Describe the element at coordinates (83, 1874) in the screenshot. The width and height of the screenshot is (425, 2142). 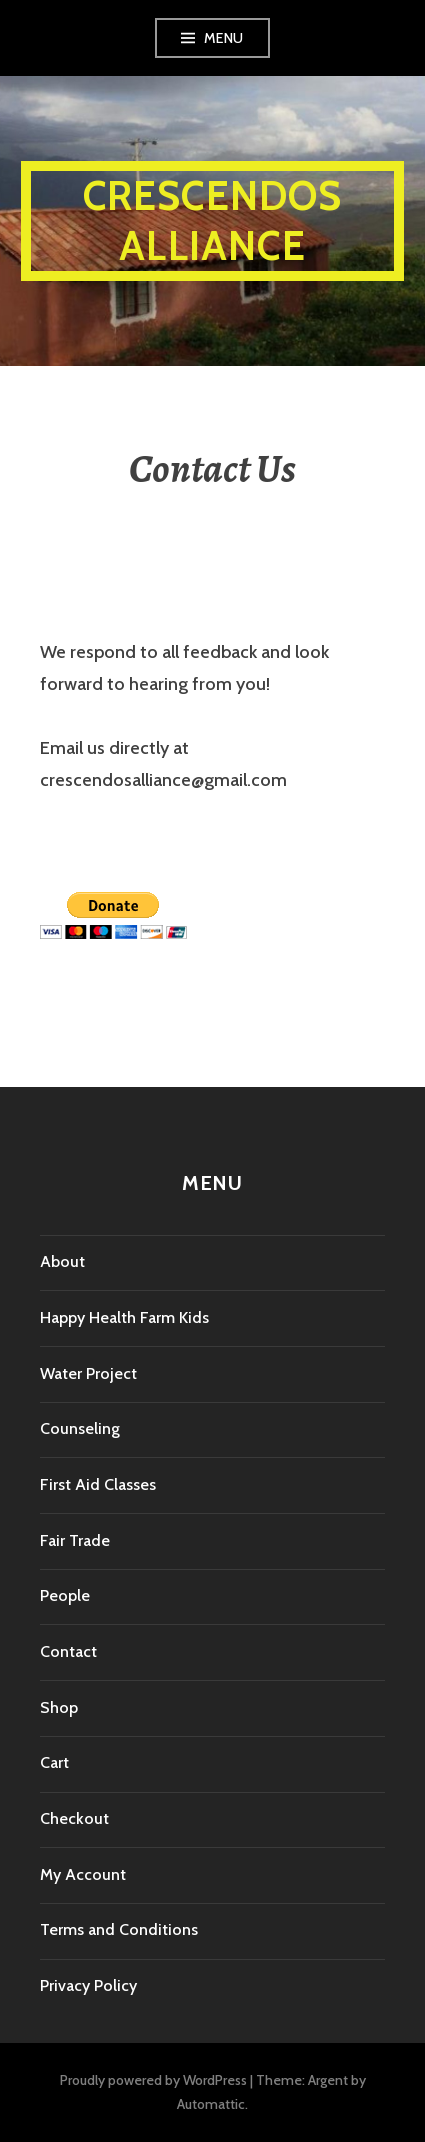
I see `My Account` at that location.